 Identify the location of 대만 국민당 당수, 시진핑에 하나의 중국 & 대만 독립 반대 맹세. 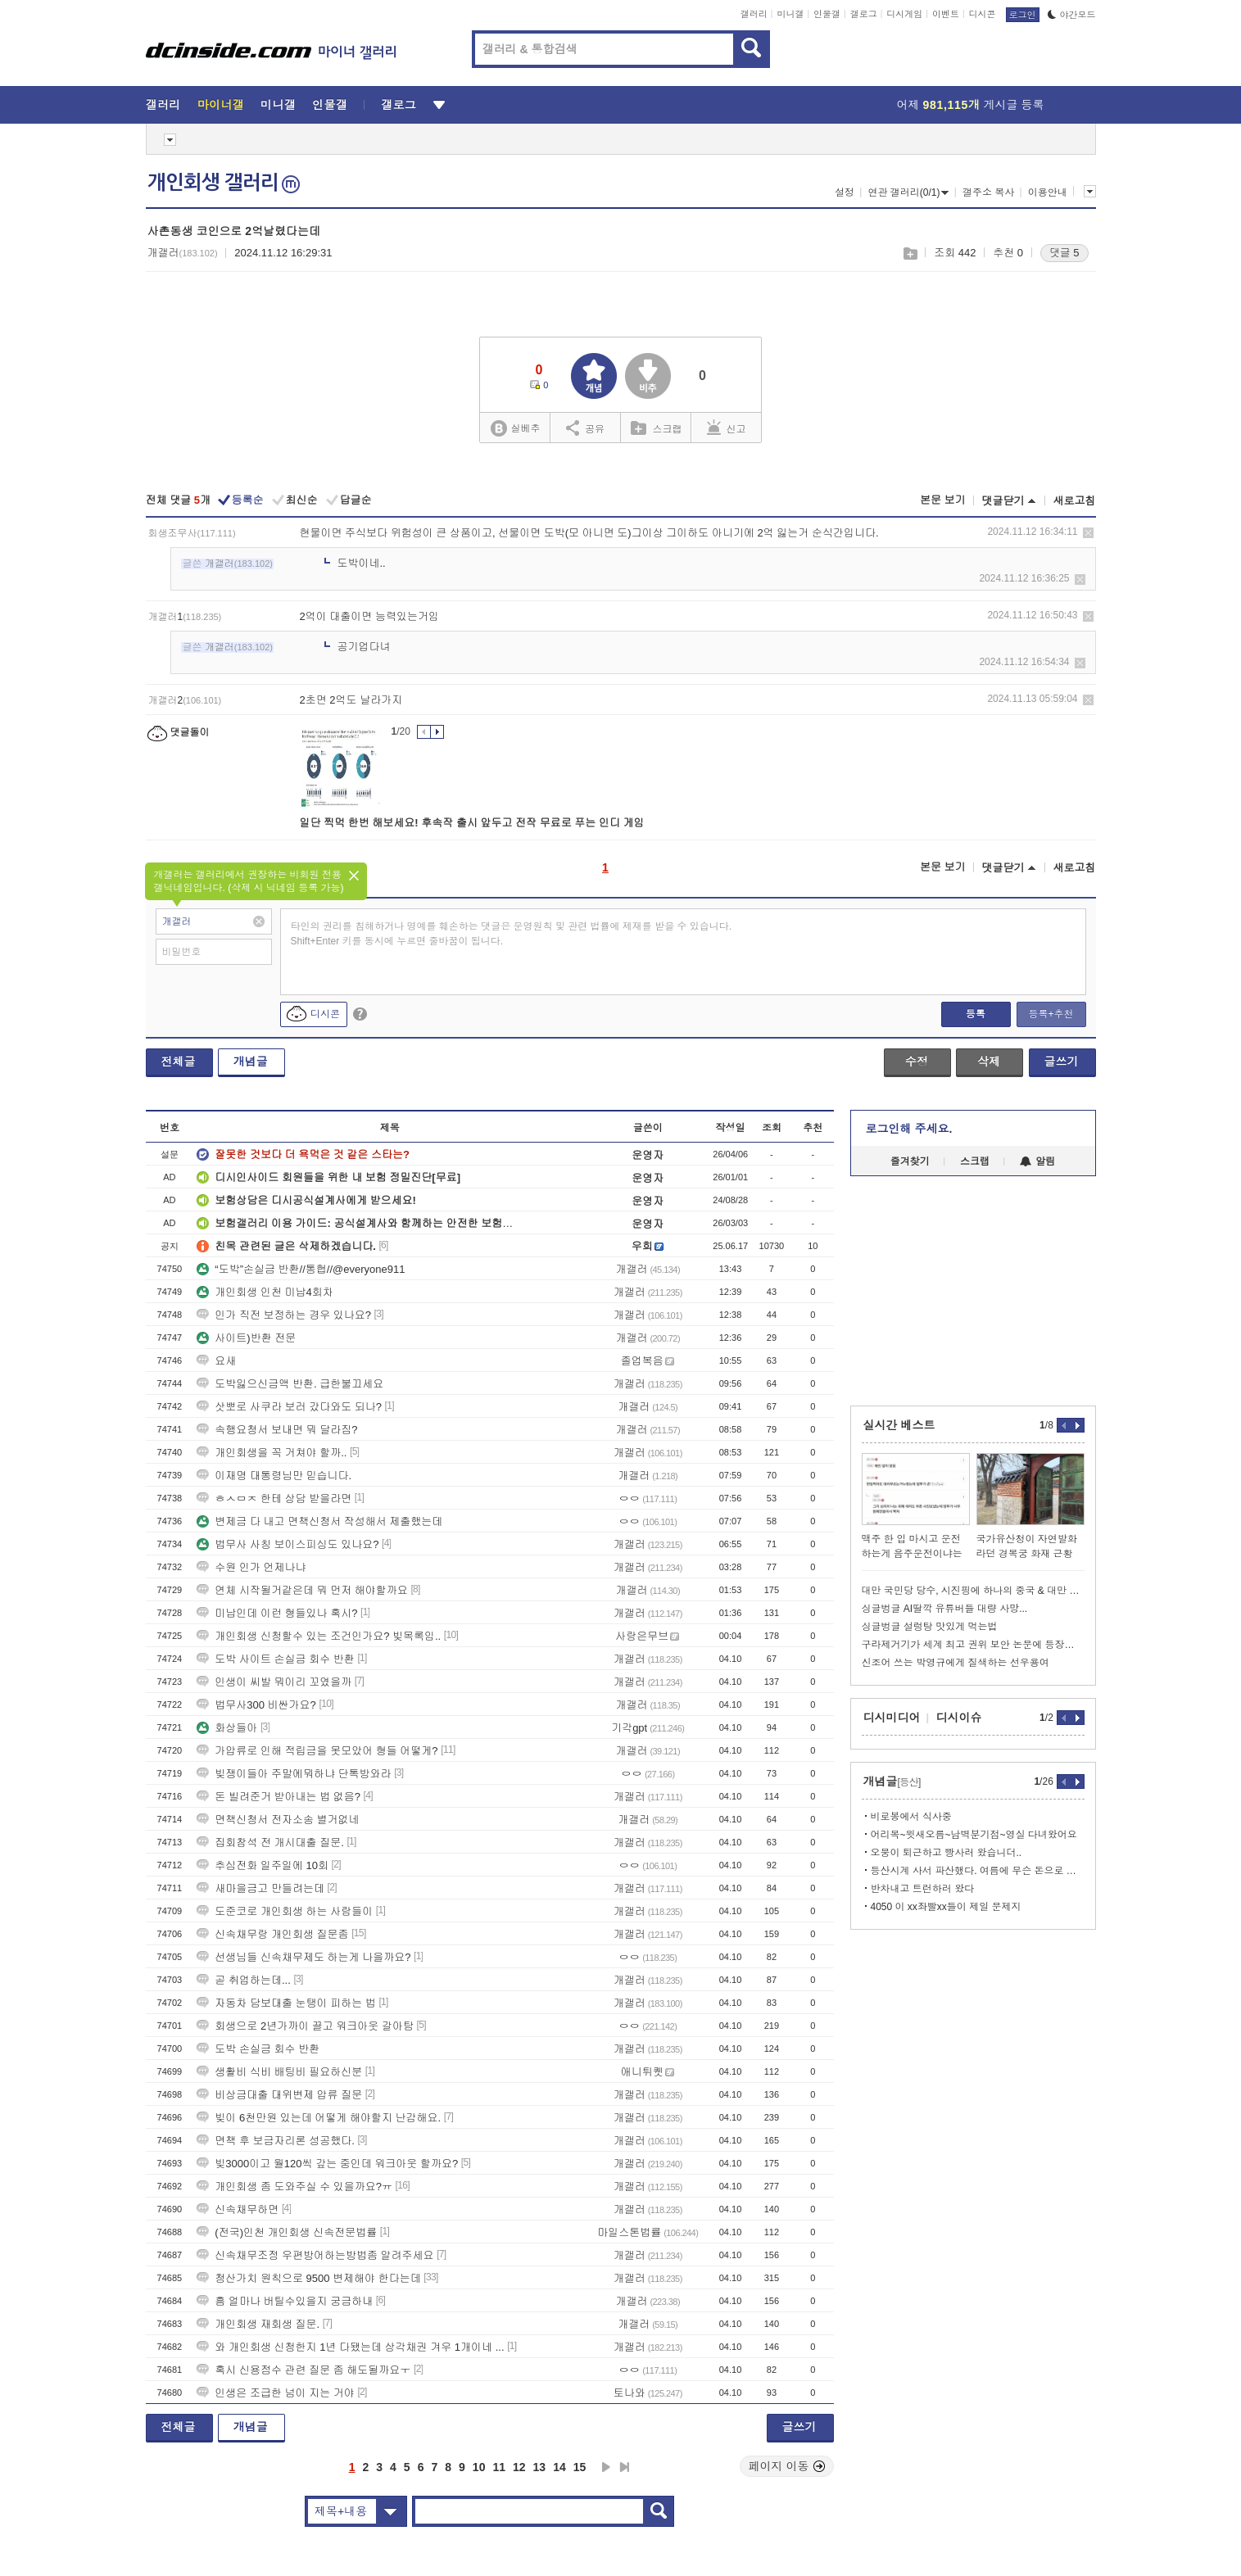
(973, 1590).